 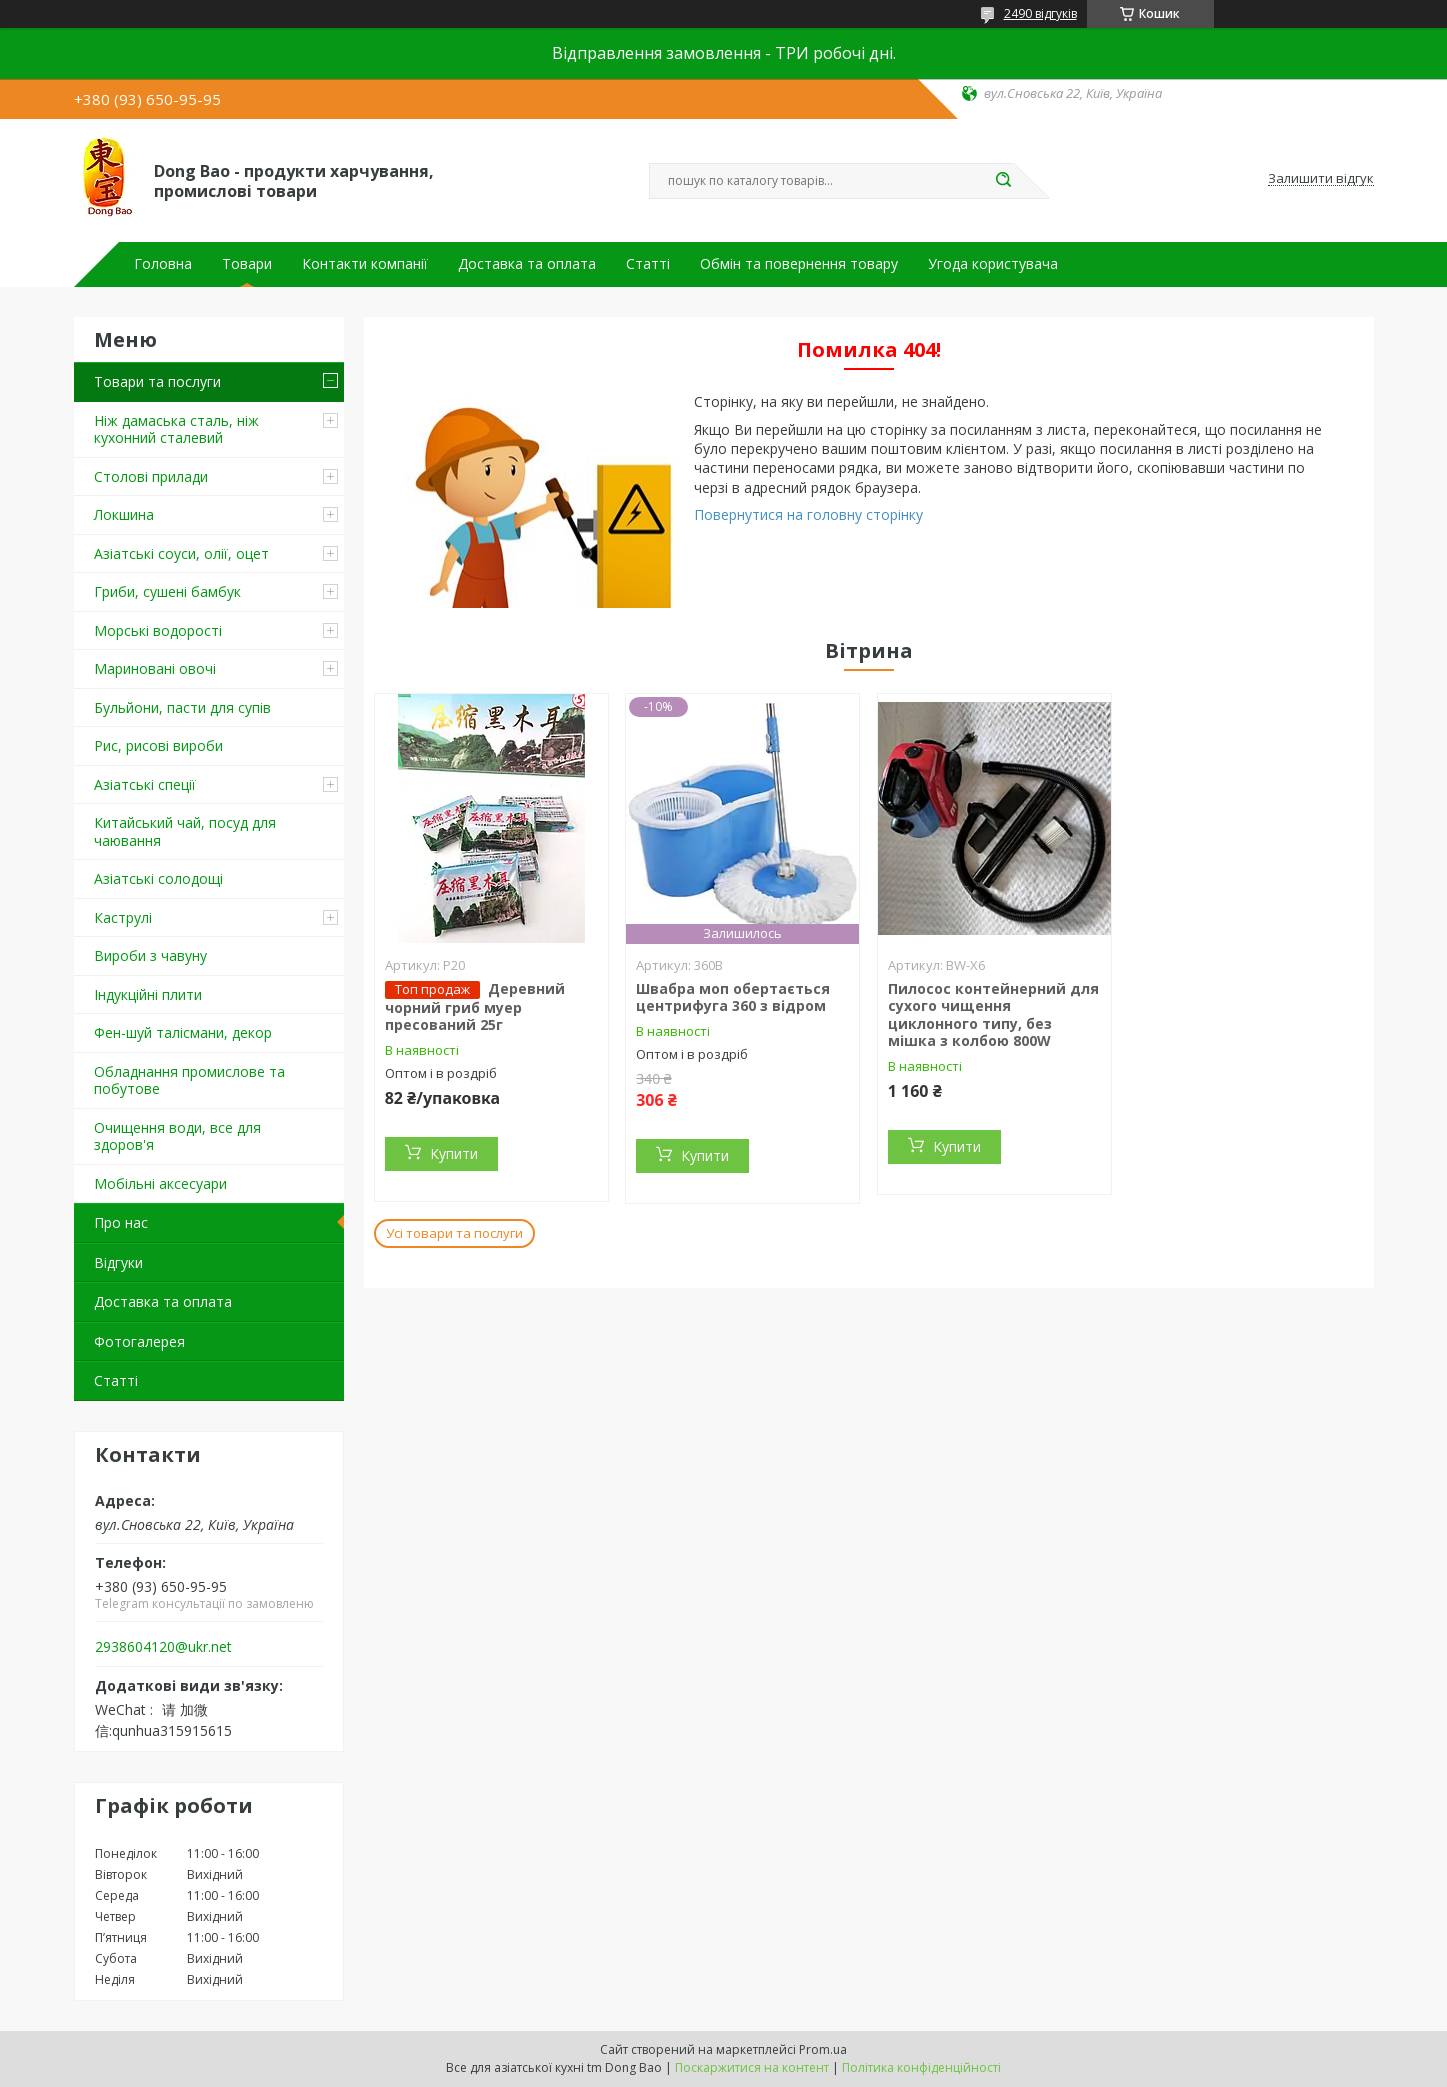 What do you see at coordinates (123, 917) in the screenshot?
I see `Каструлі` at bounding box center [123, 917].